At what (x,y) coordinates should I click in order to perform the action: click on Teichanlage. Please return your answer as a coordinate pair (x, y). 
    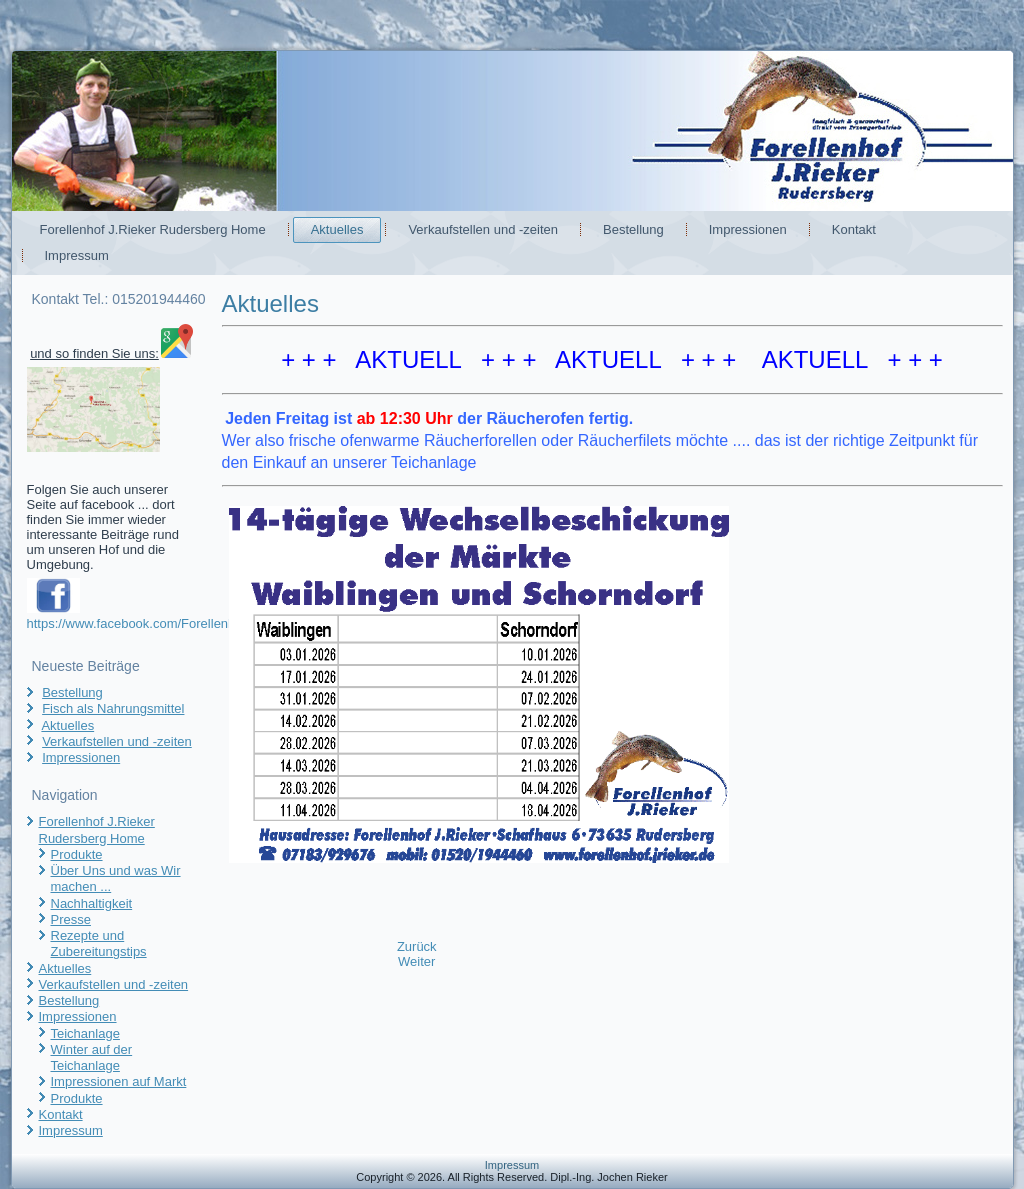
    Looking at the image, I should click on (85, 1033).